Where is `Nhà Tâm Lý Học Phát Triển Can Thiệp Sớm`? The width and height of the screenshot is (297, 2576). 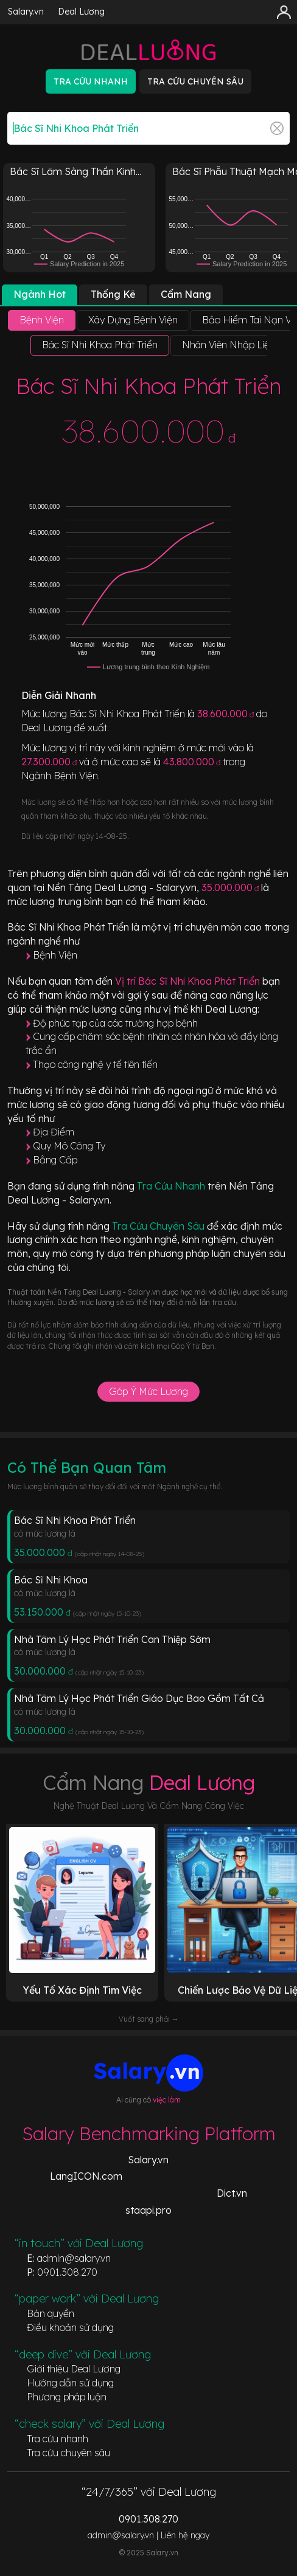
Nhà Tâm Lý Học Phát Triển Can Thiệp Sớm is located at coordinates (112, 1639).